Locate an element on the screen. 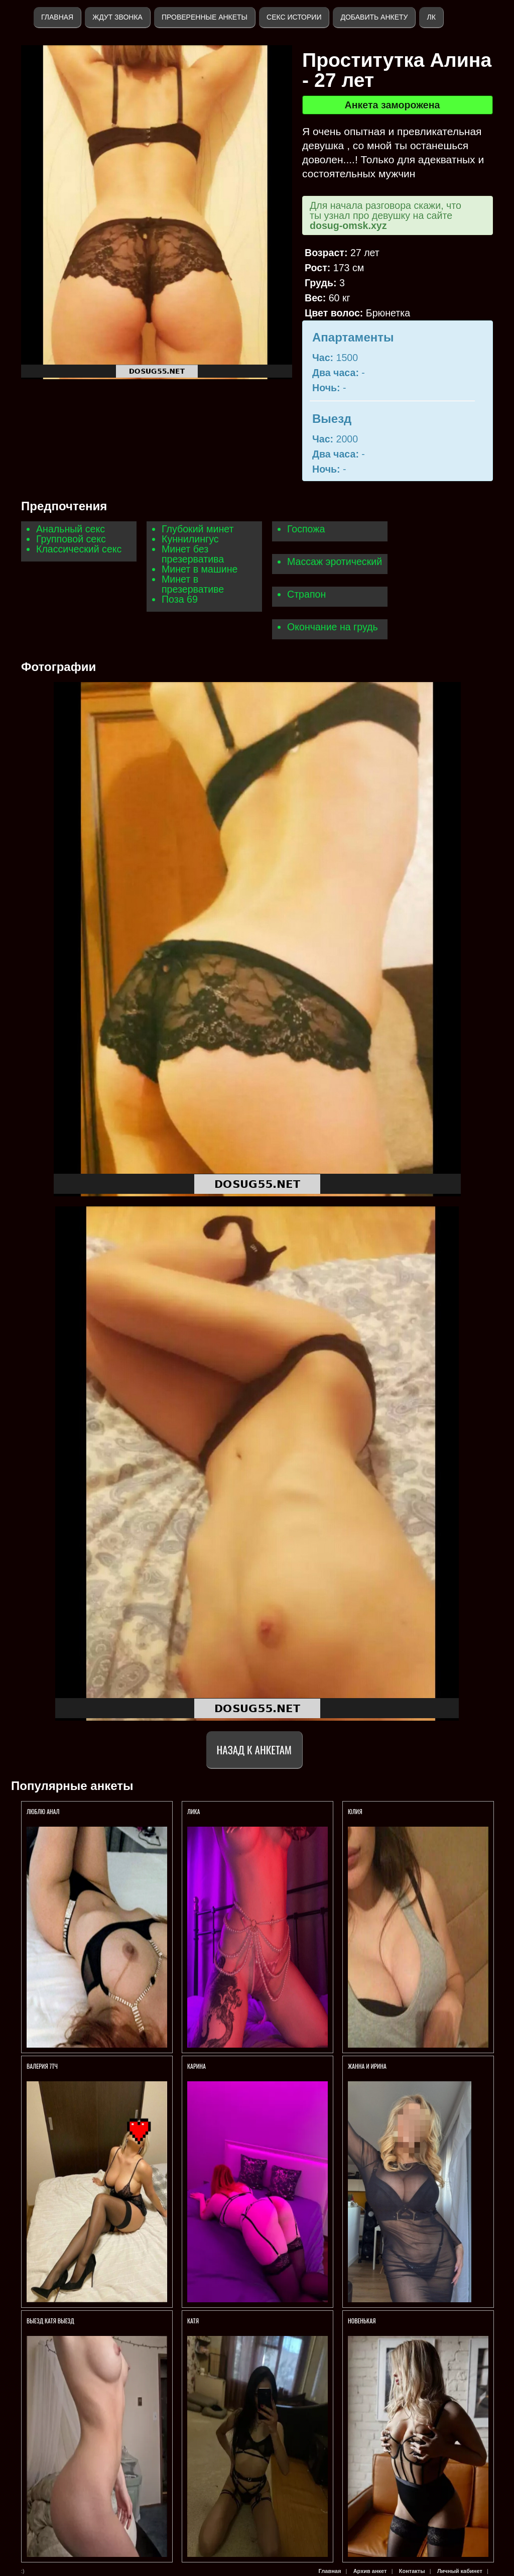 Image resolution: width=514 pixels, height=2576 pixels. Добавить анкету is located at coordinates (374, 17).